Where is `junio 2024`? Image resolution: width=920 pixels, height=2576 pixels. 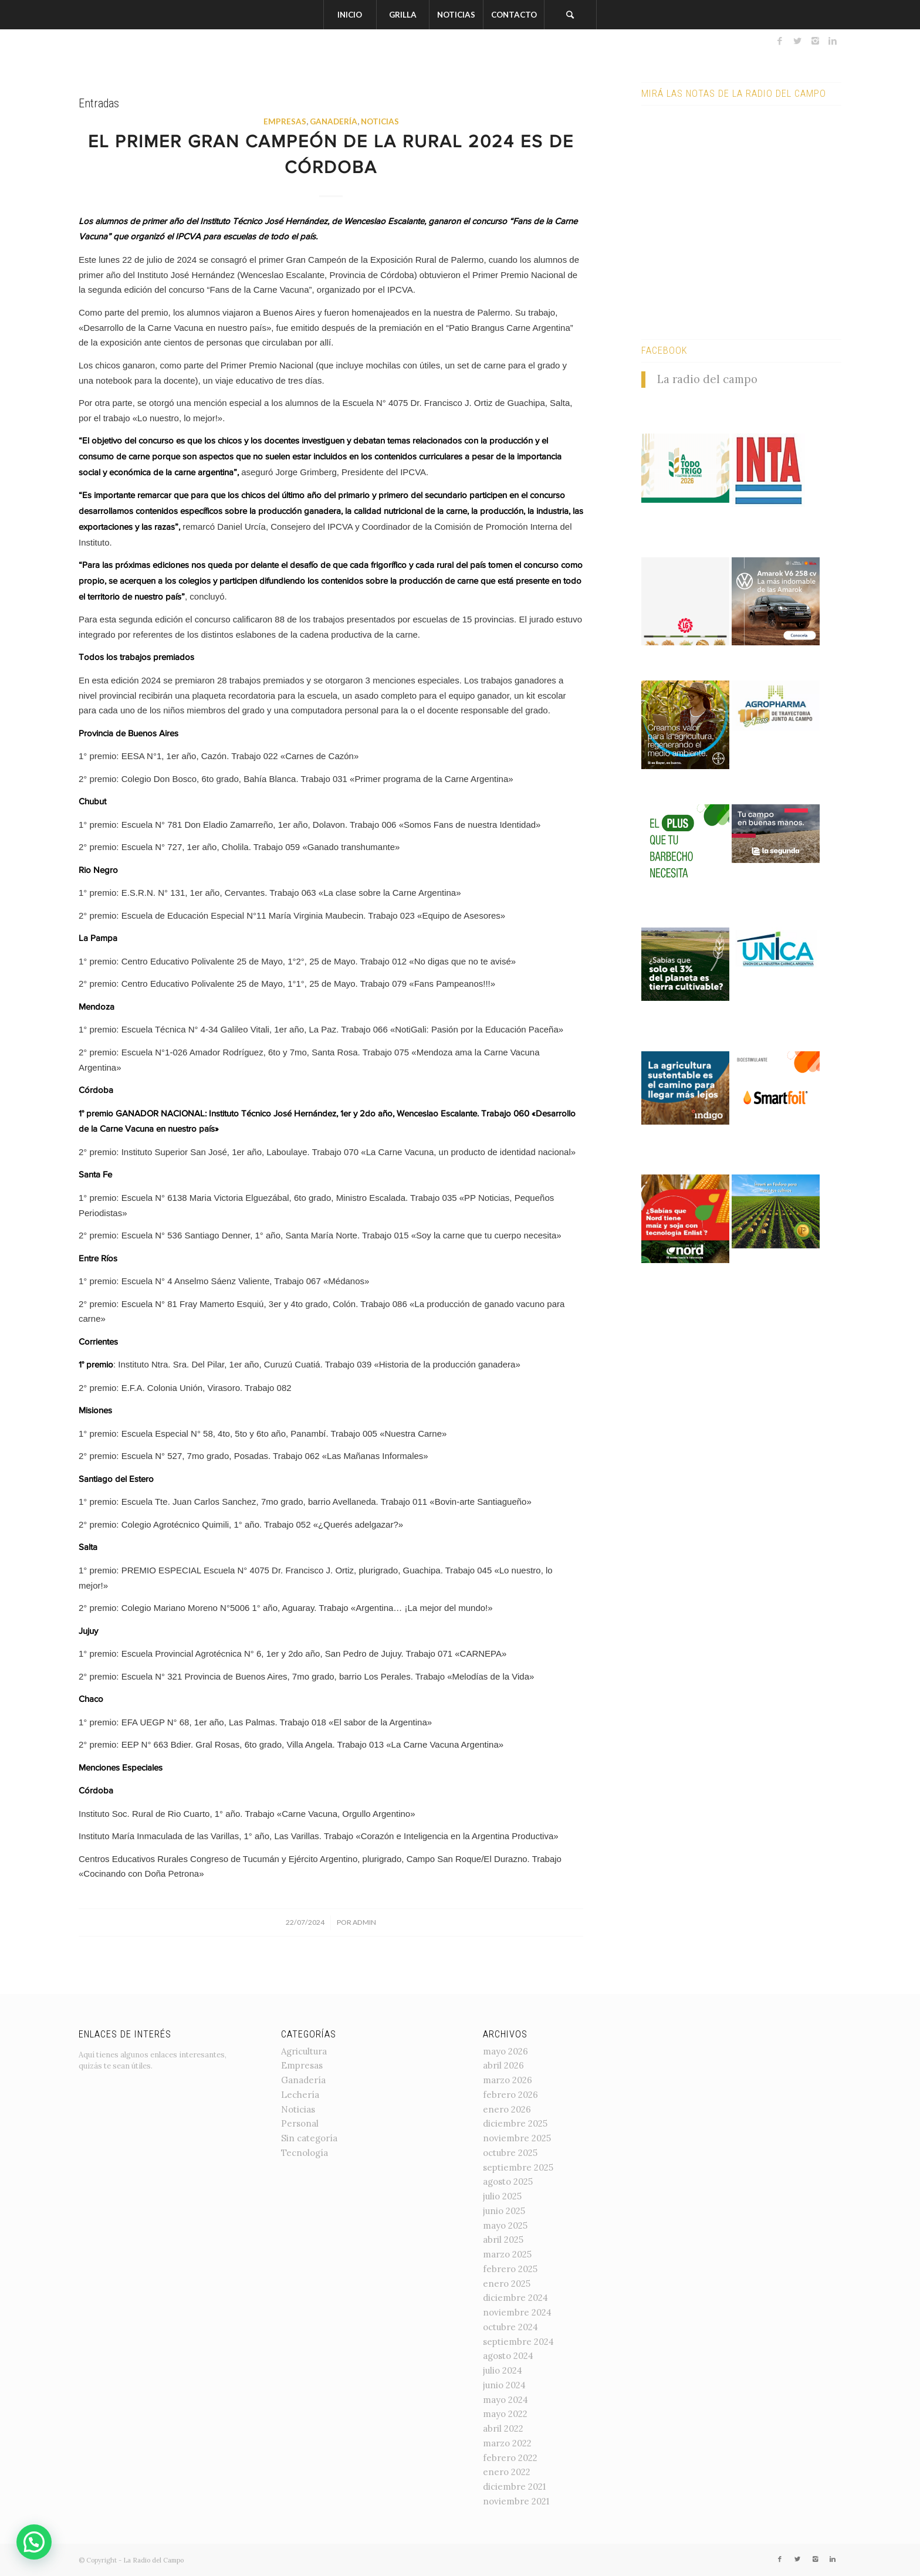
junio 2024 is located at coordinates (504, 2385).